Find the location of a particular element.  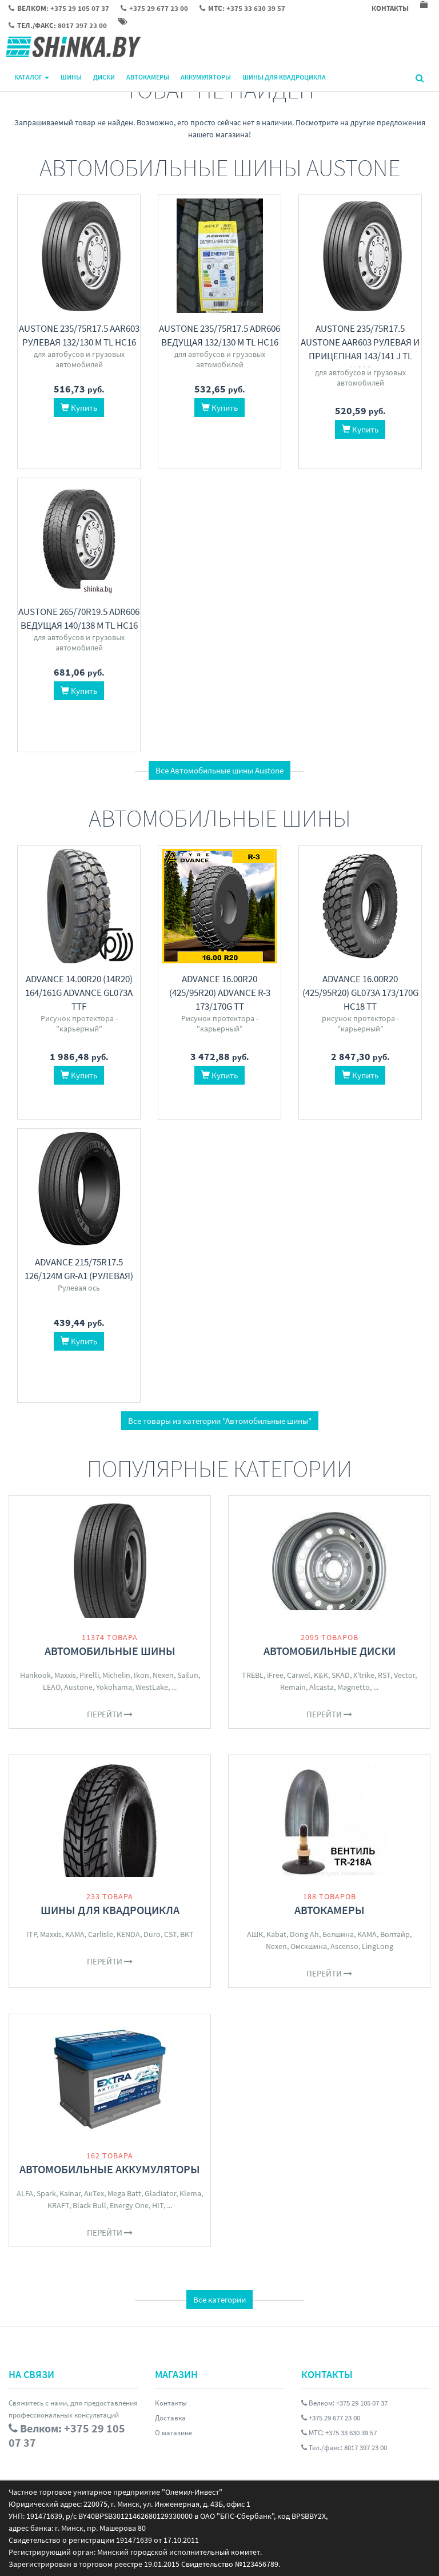

ALFA is located at coordinates (25, 2193).